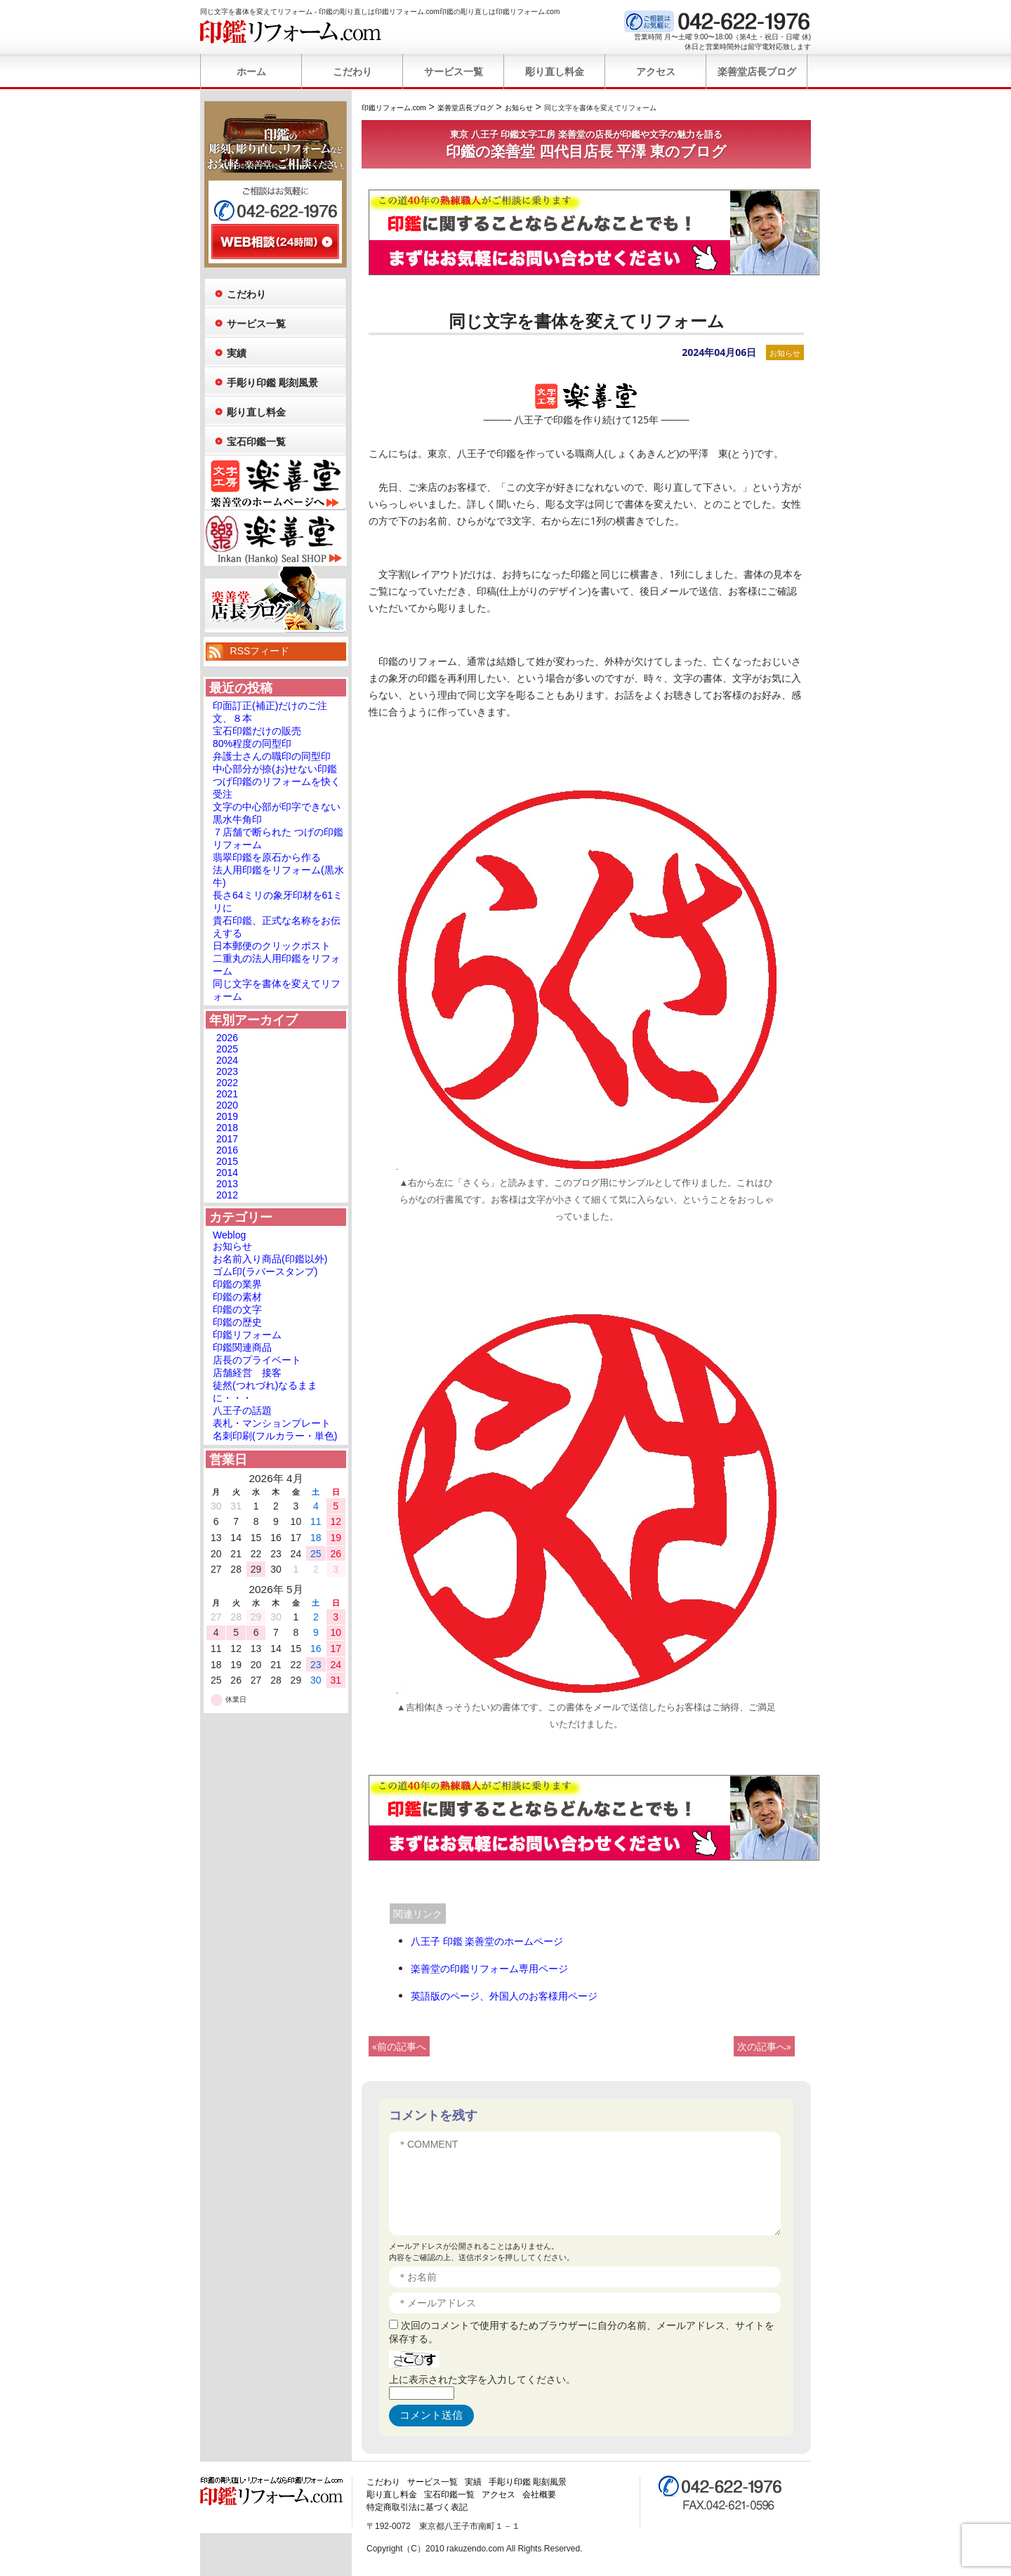 This screenshot has width=1011, height=2576. I want to click on 2021, so click(227, 1093).